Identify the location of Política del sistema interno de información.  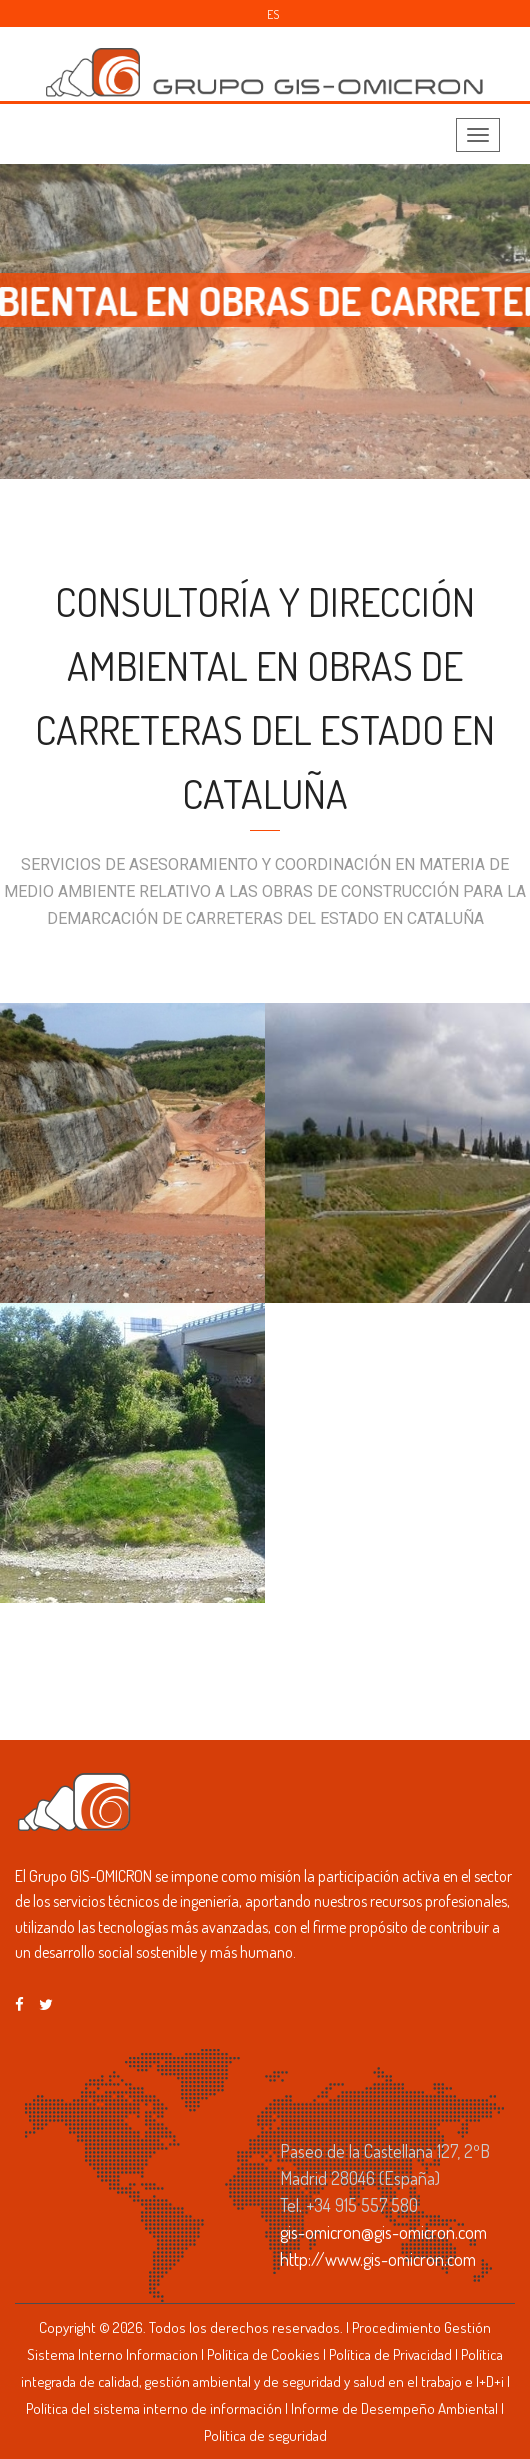
(154, 2408).